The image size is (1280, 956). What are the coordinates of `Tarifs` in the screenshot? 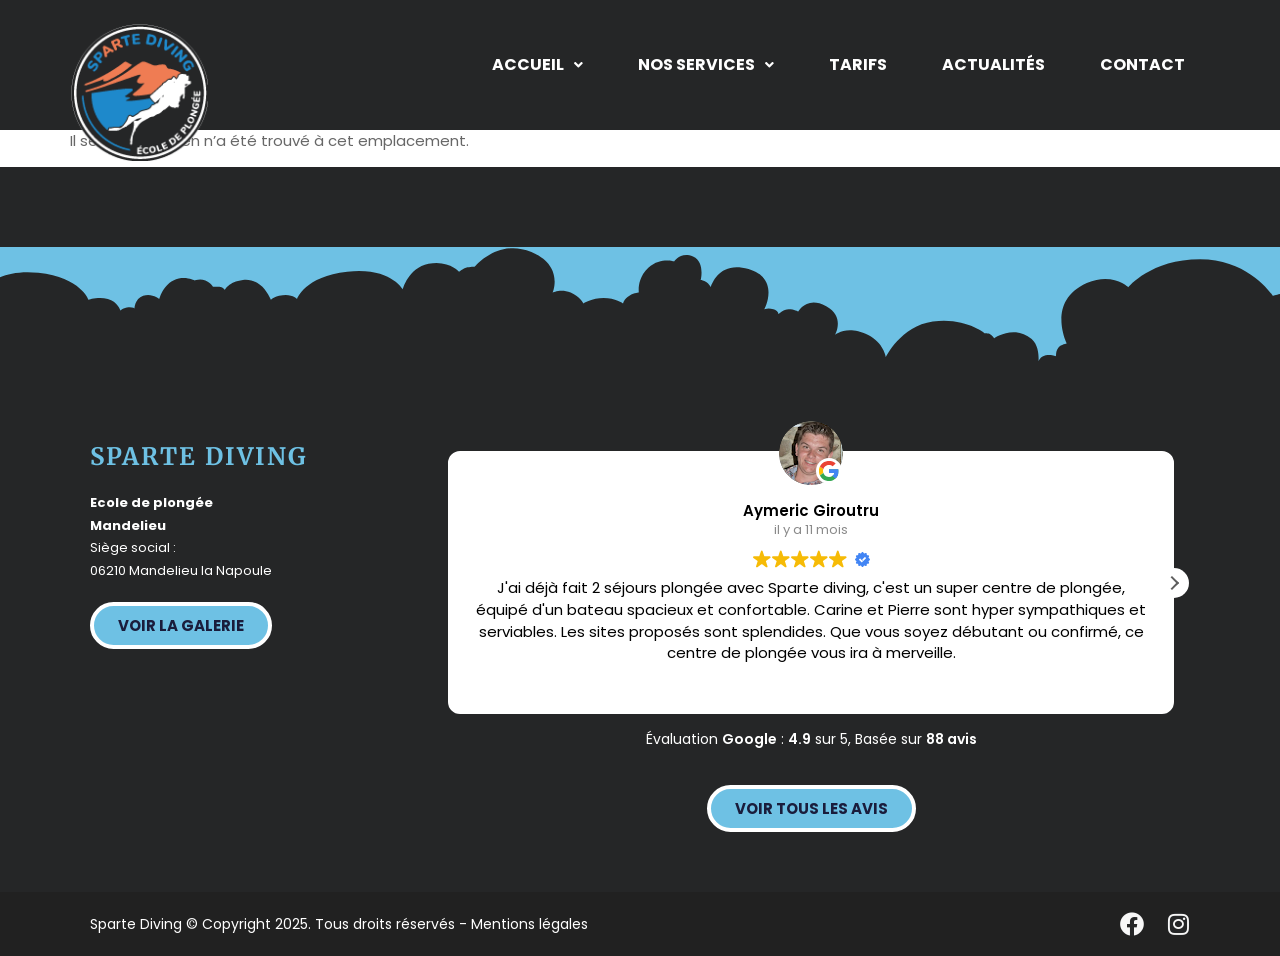 It's located at (858, 64).